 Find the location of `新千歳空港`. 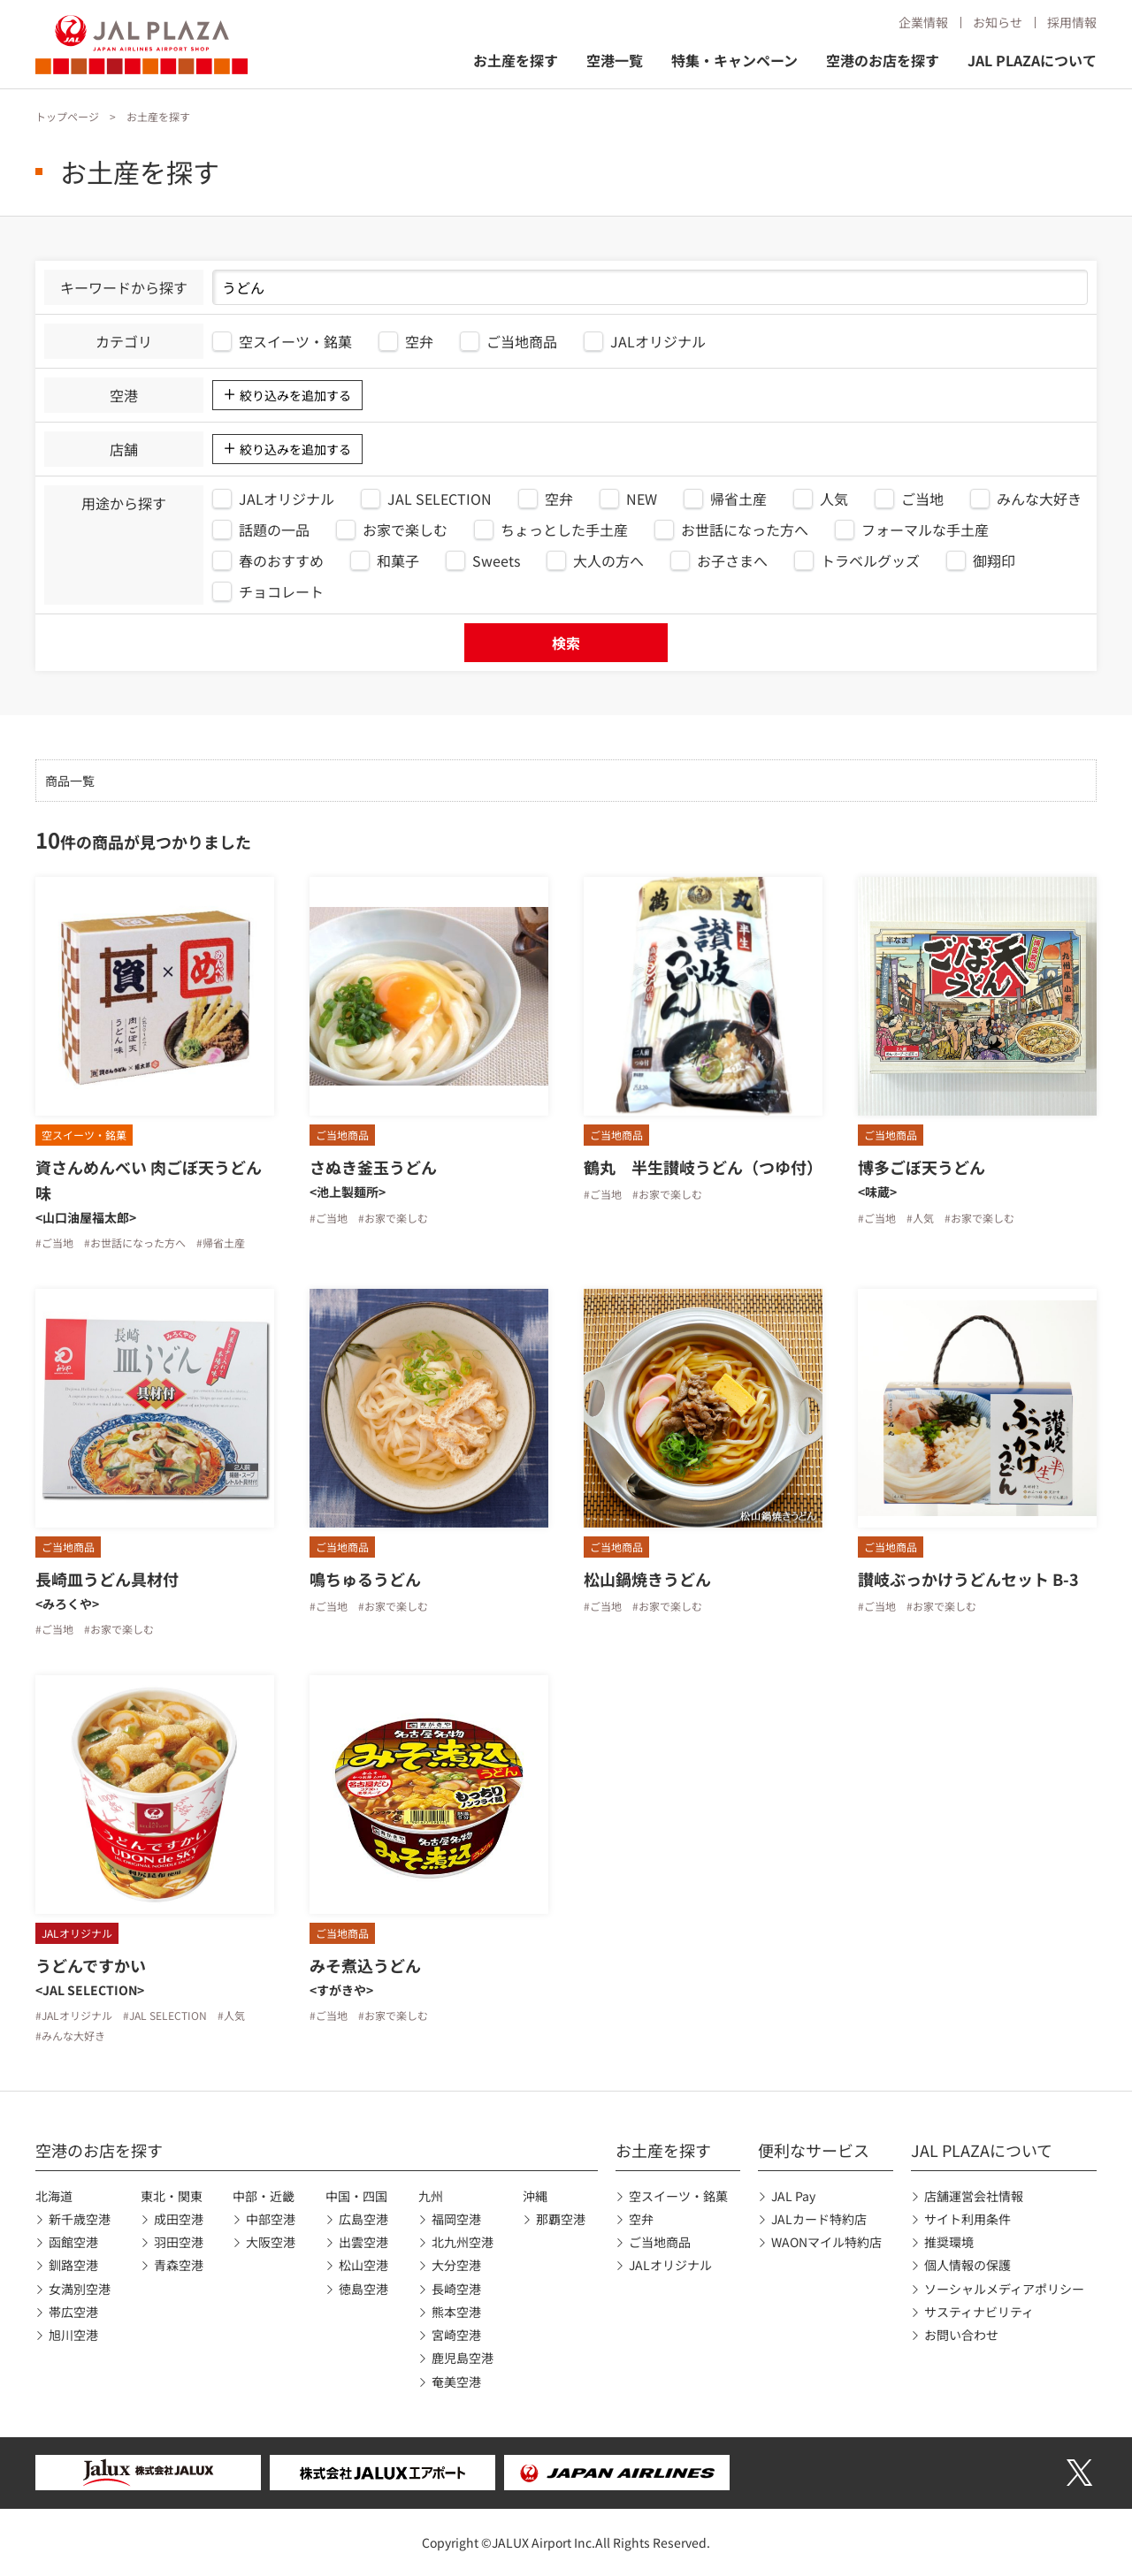

新千歳空港 is located at coordinates (80, 2219).